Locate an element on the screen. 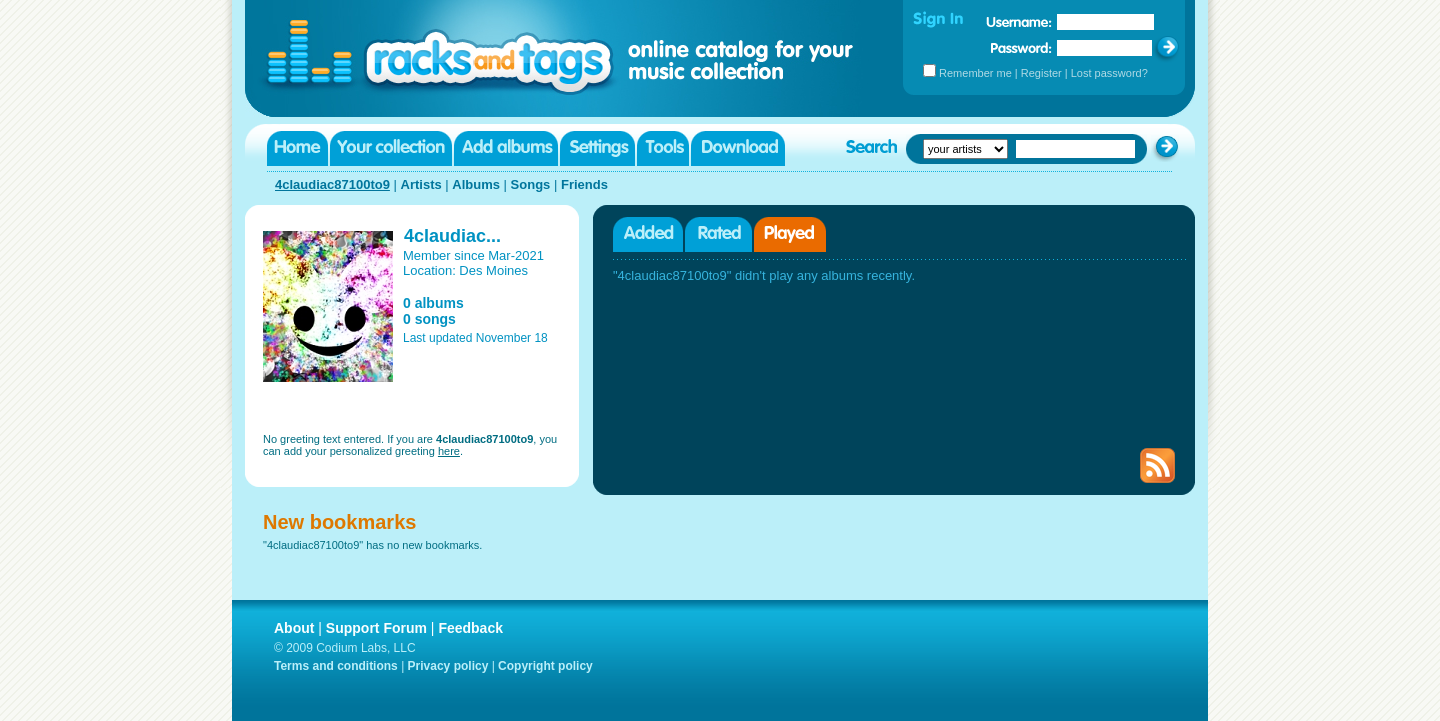 This screenshot has height=721, width=1440. Settings is located at coordinates (597, 148).